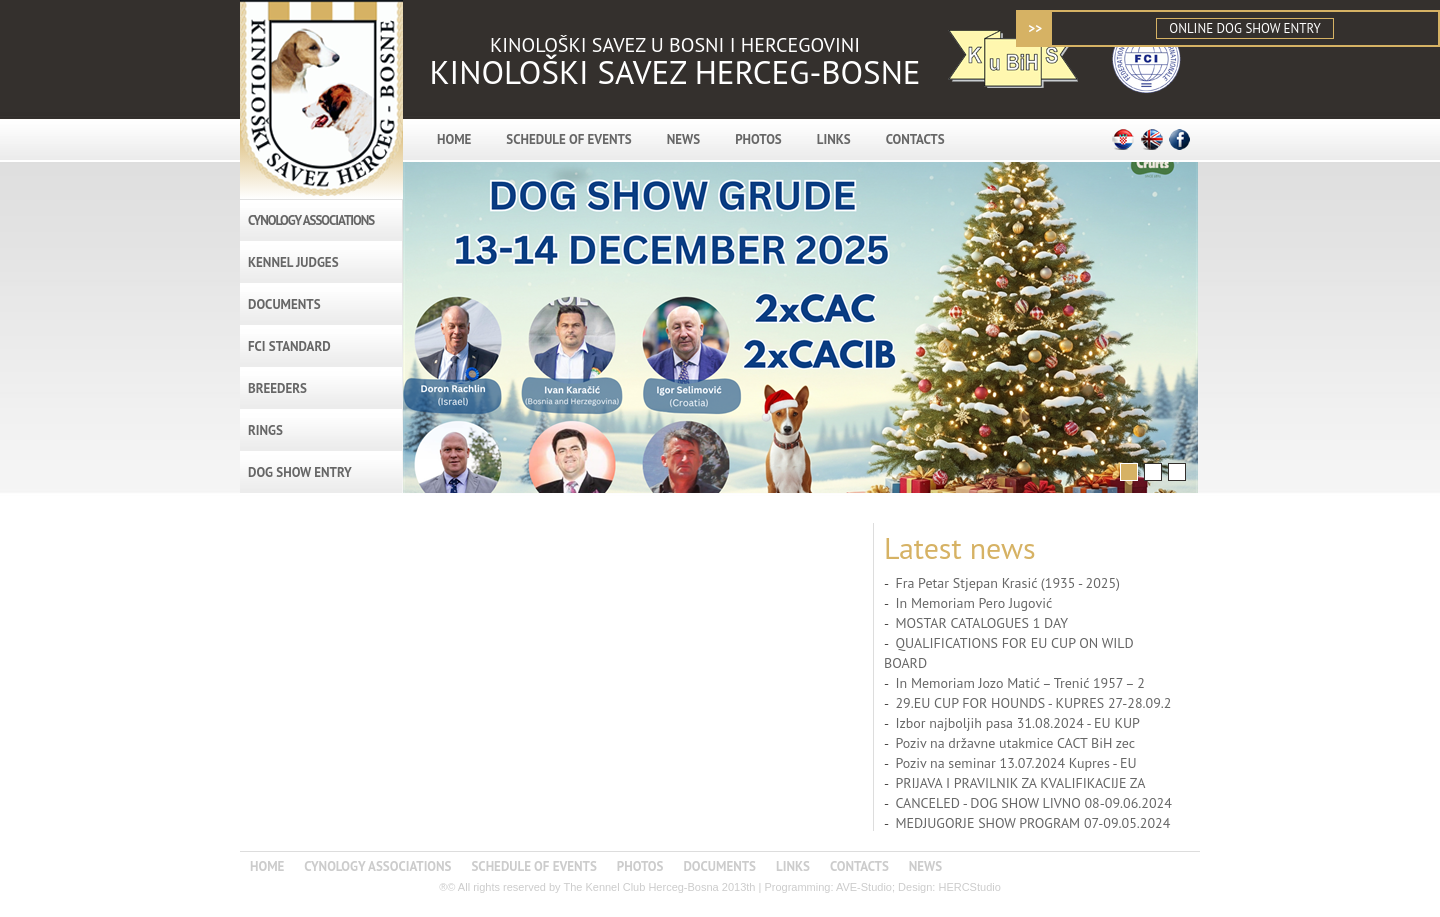 This screenshot has width=1440, height=917. Describe the element at coordinates (1015, 743) in the screenshot. I see `Poziv na državne utakmice CACT BiH zec` at that location.